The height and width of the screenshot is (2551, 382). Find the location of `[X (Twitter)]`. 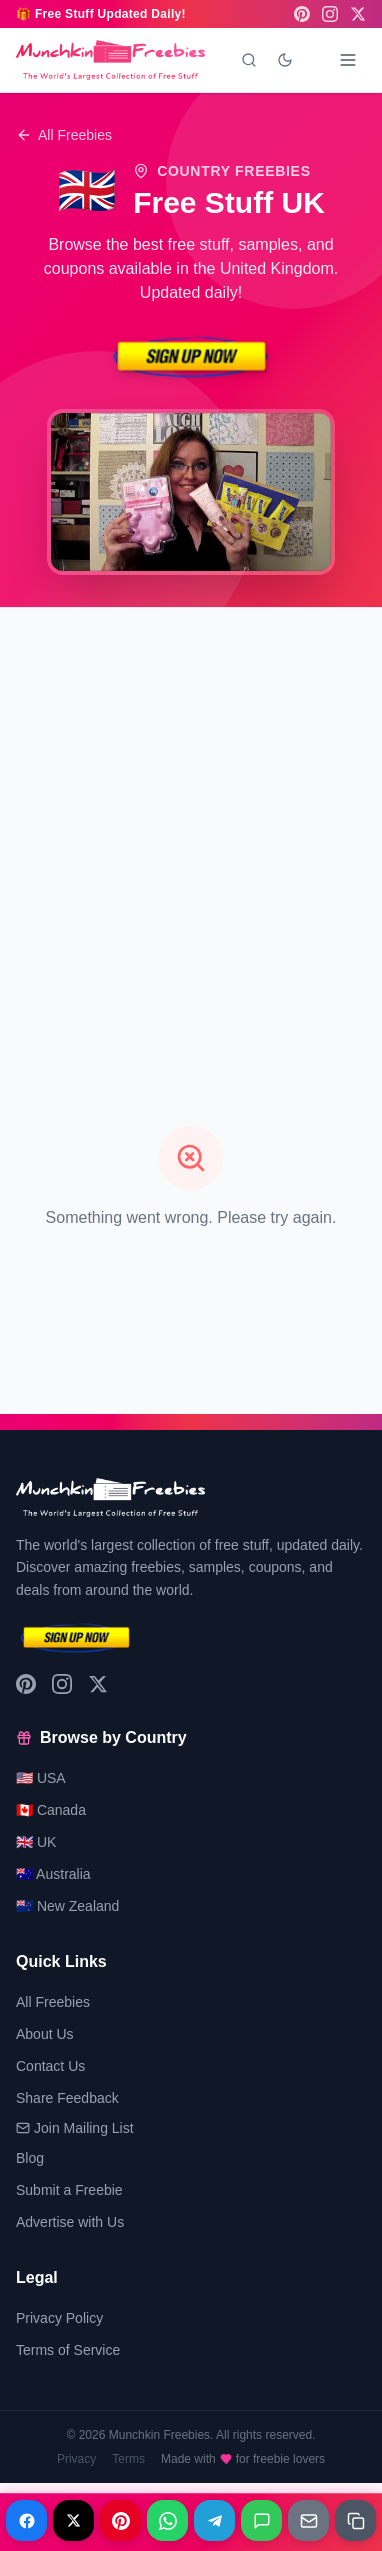

[X (Twitter)] is located at coordinates (358, 14).